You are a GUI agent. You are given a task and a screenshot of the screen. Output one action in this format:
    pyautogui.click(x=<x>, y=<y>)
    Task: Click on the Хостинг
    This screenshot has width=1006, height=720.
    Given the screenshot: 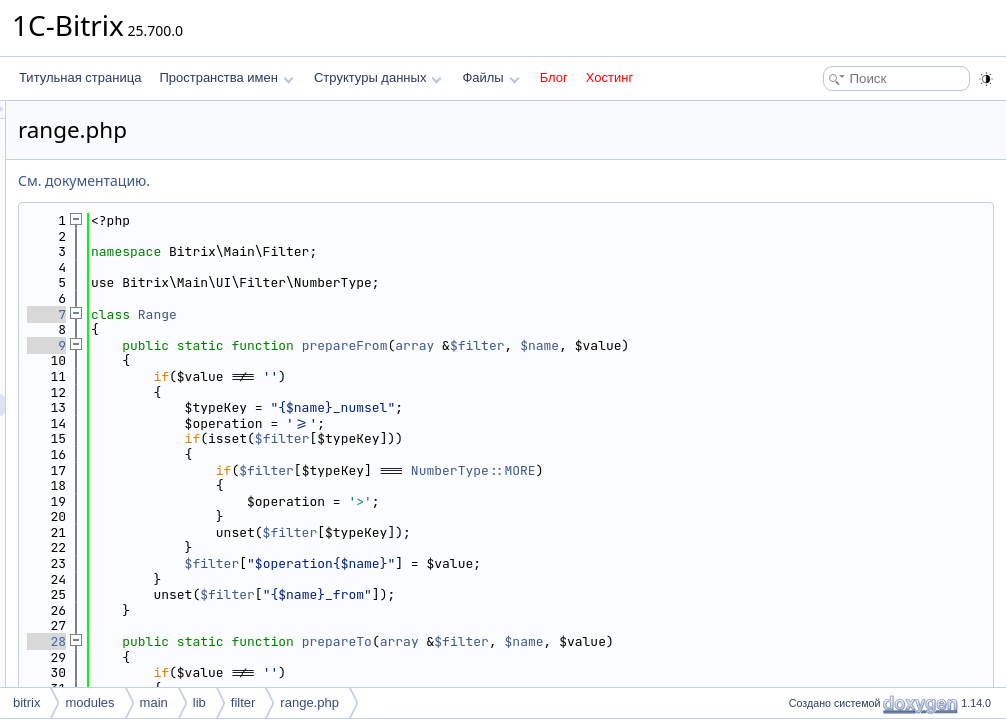 What is the action you would take?
    pyautogui.click(x=609, y=77)
    